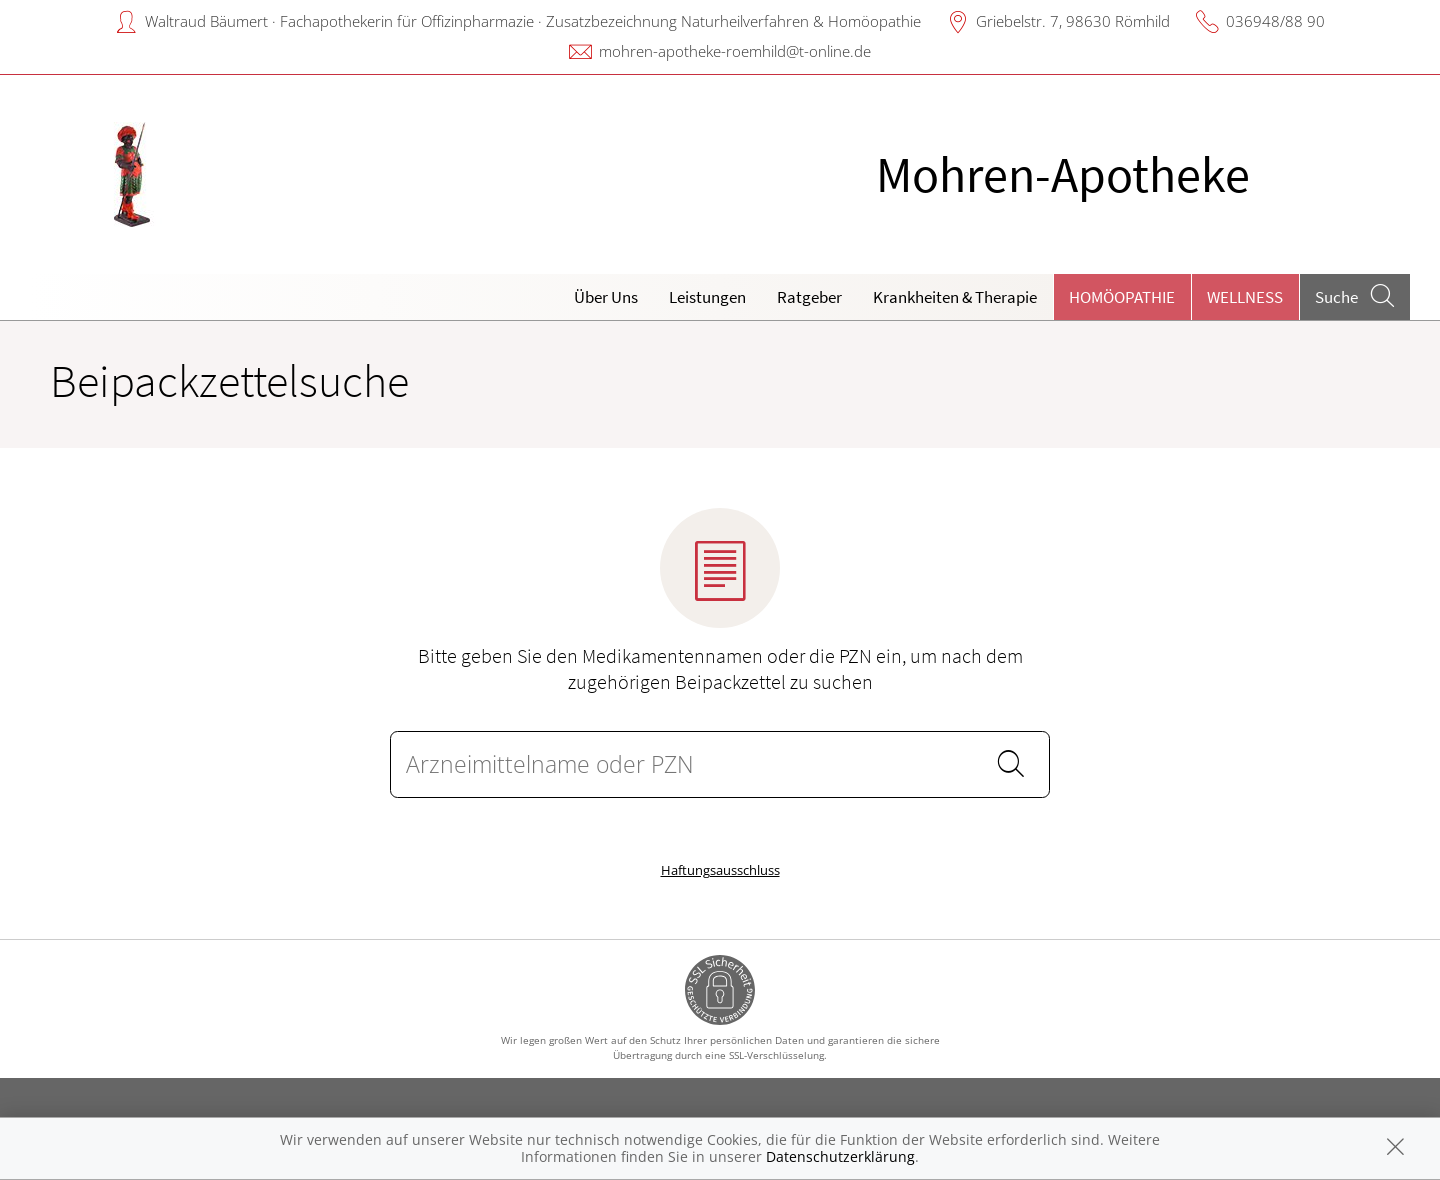 The image size is (1440, 1180). What do you see at coordinates (606, 297) in the screenshot?
I see `Über Uns` at bounding box center [606, 297].